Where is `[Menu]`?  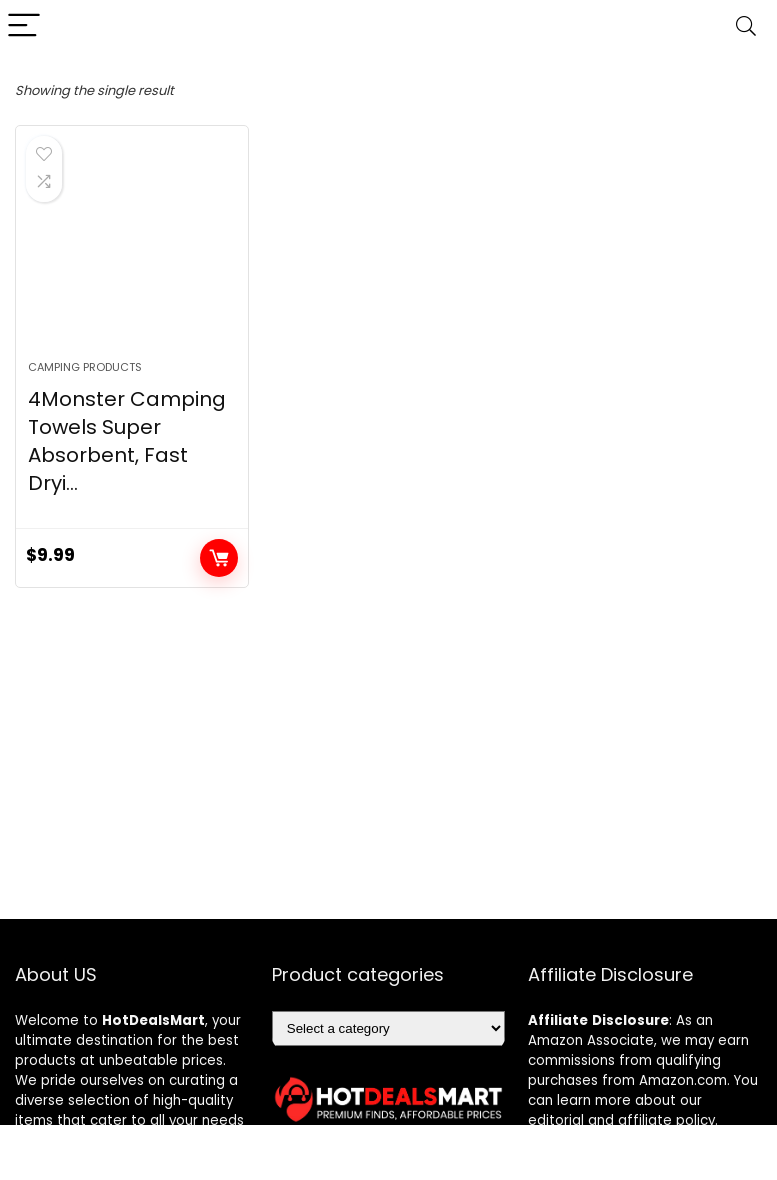 [Menu] is located at coordinates (24, 26).